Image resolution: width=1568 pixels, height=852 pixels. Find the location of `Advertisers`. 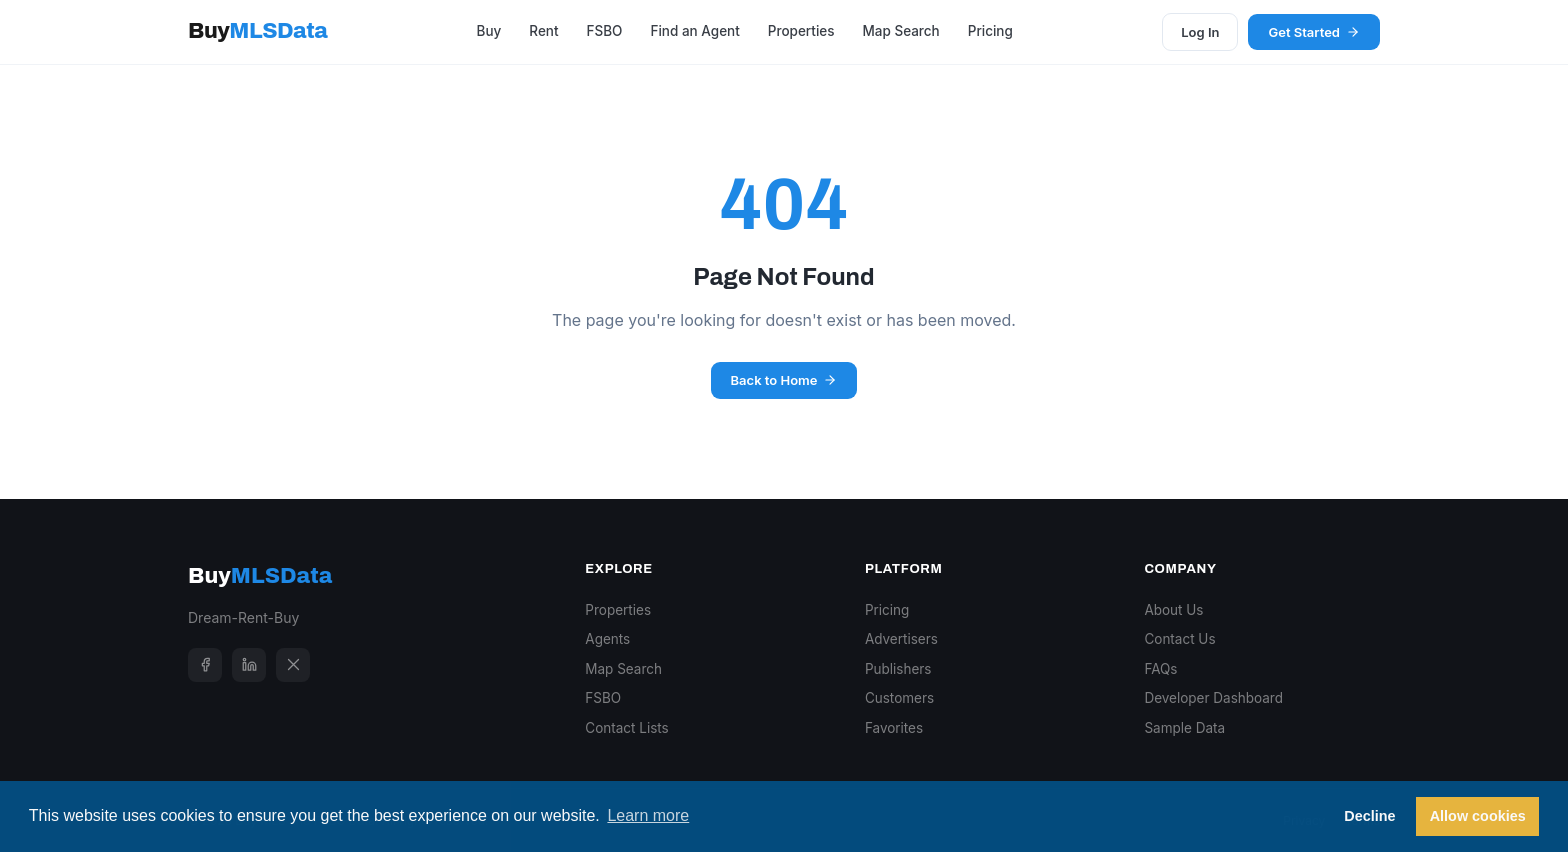

Advertisers is located at coordinates (901, 639).